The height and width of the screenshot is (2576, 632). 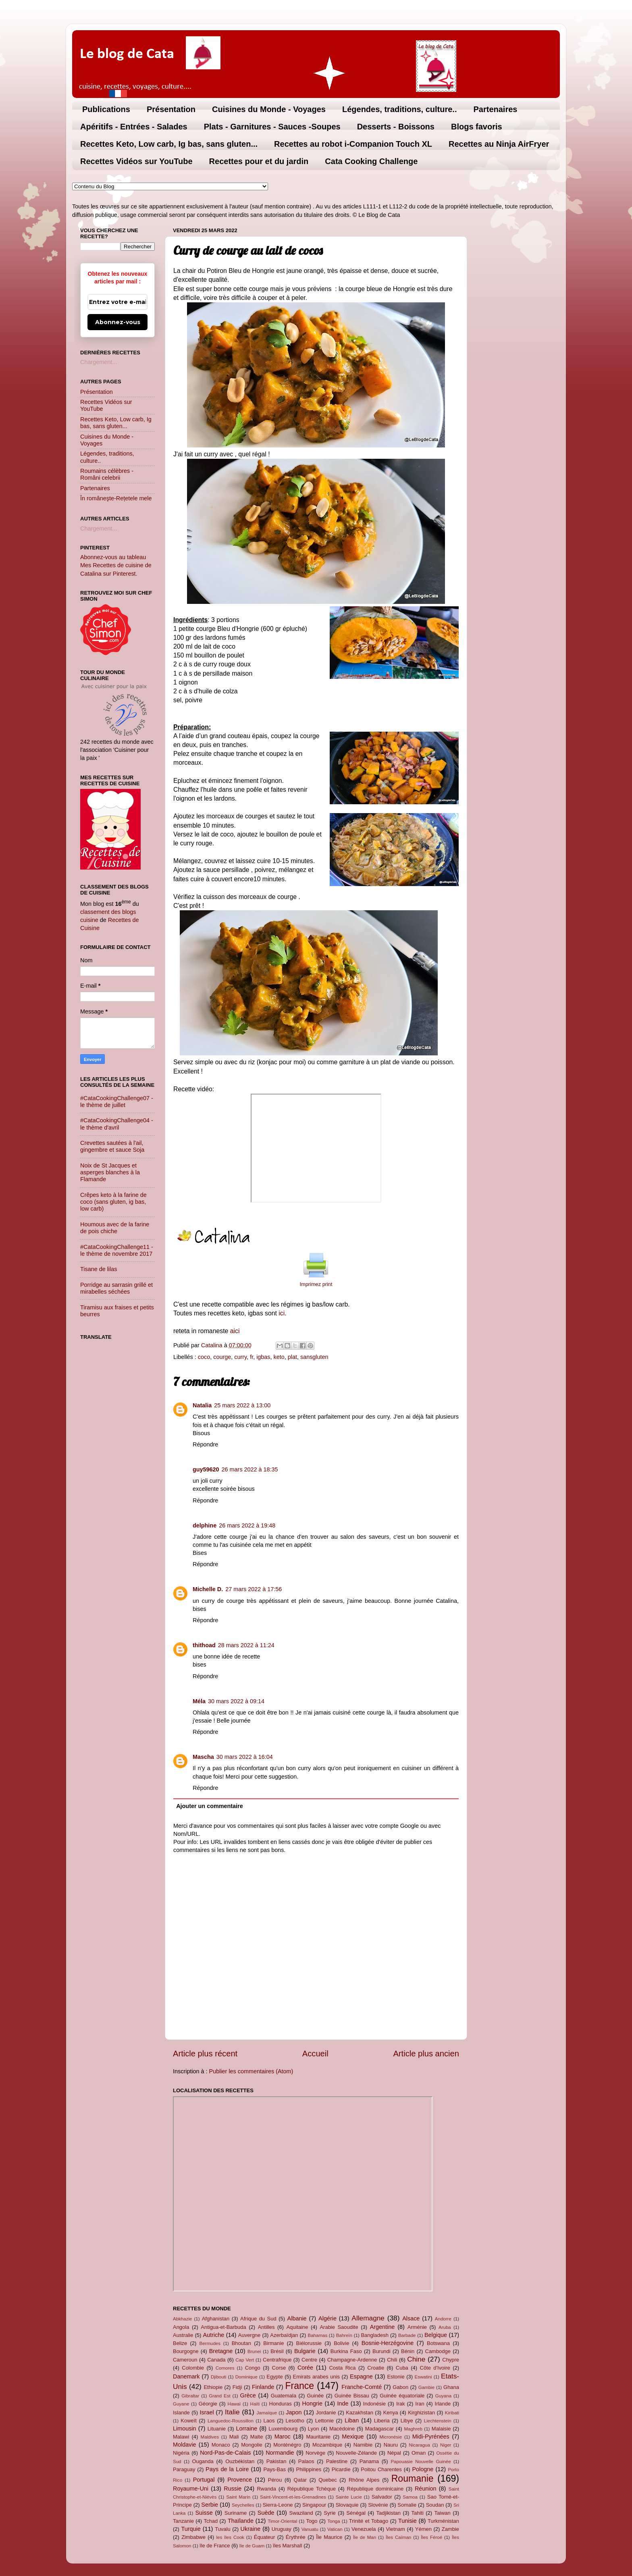 I want to click on Article plus ancien, so click(x=426, y=2053).